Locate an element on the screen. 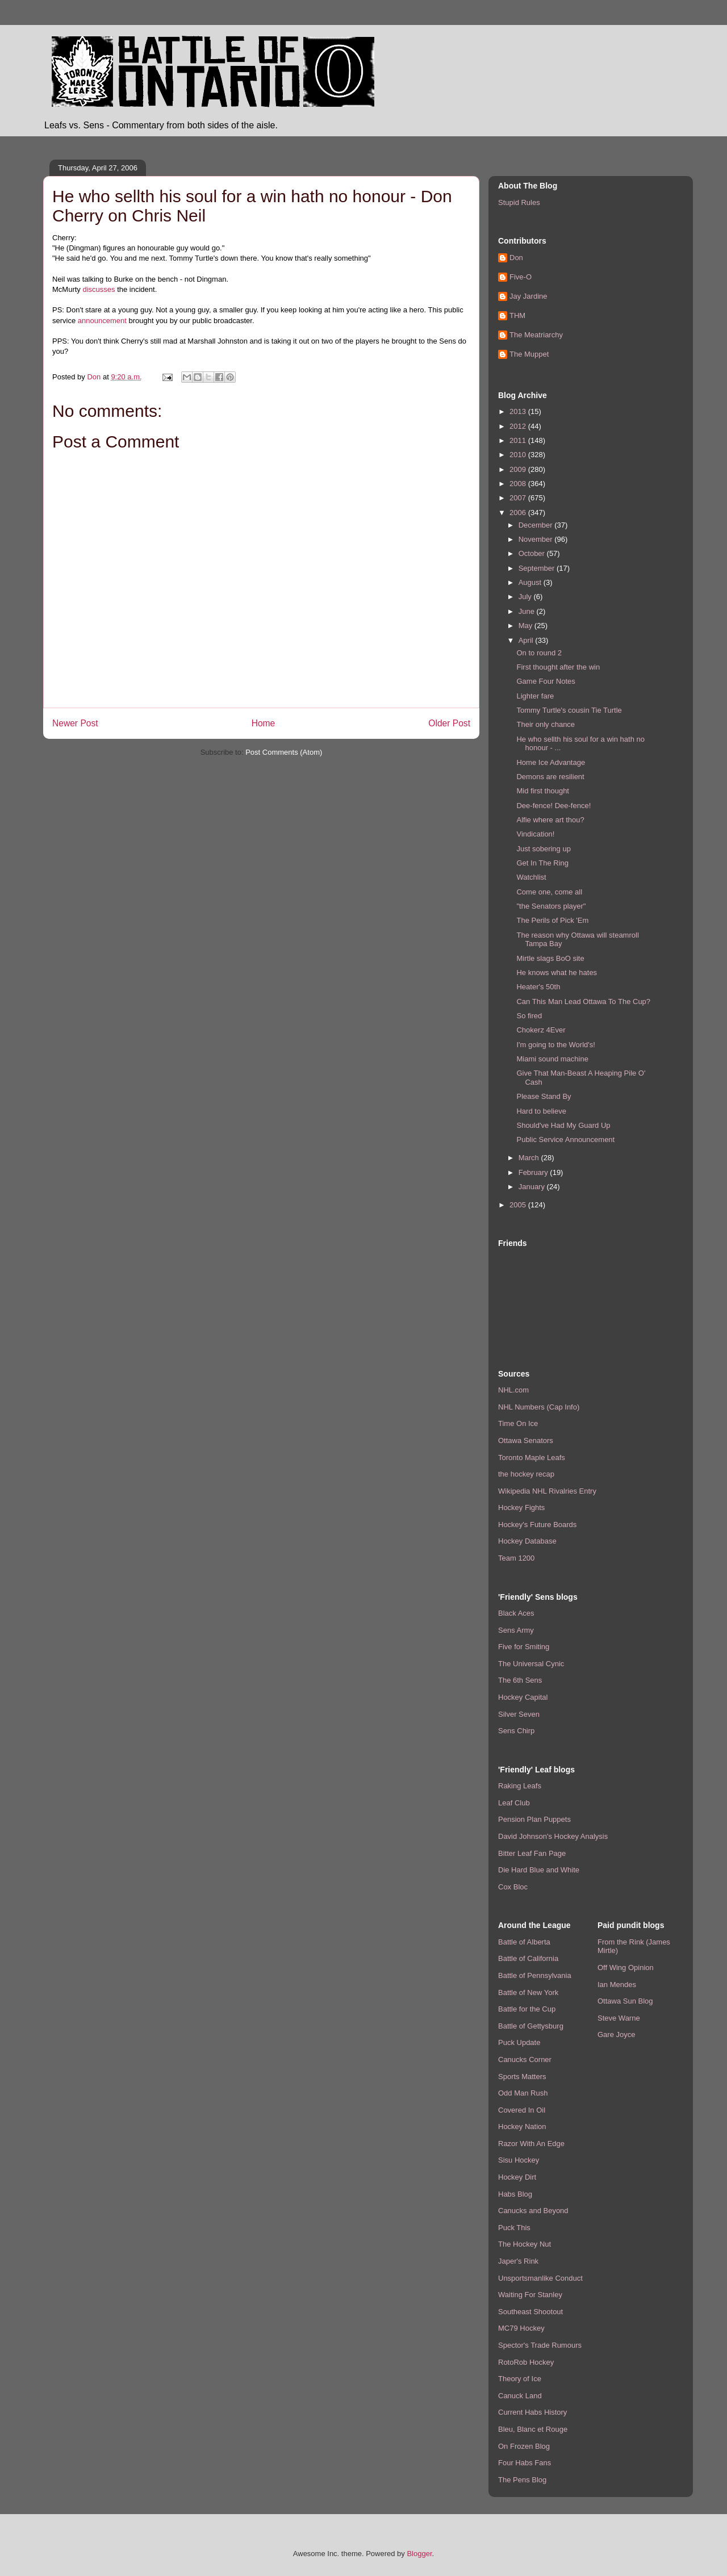  Don is located at coordinates (516, 257).